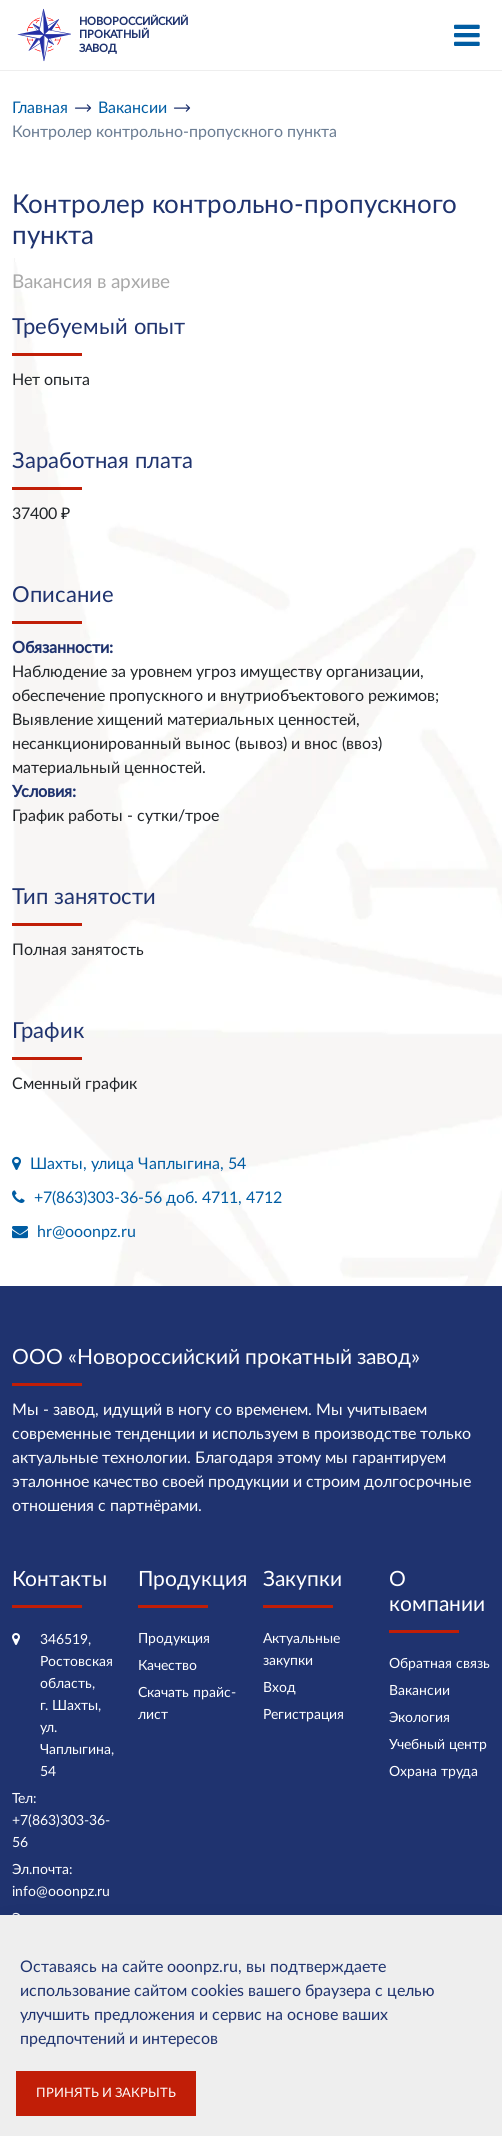  I want to click on Регистрация, so click(303, 1715).